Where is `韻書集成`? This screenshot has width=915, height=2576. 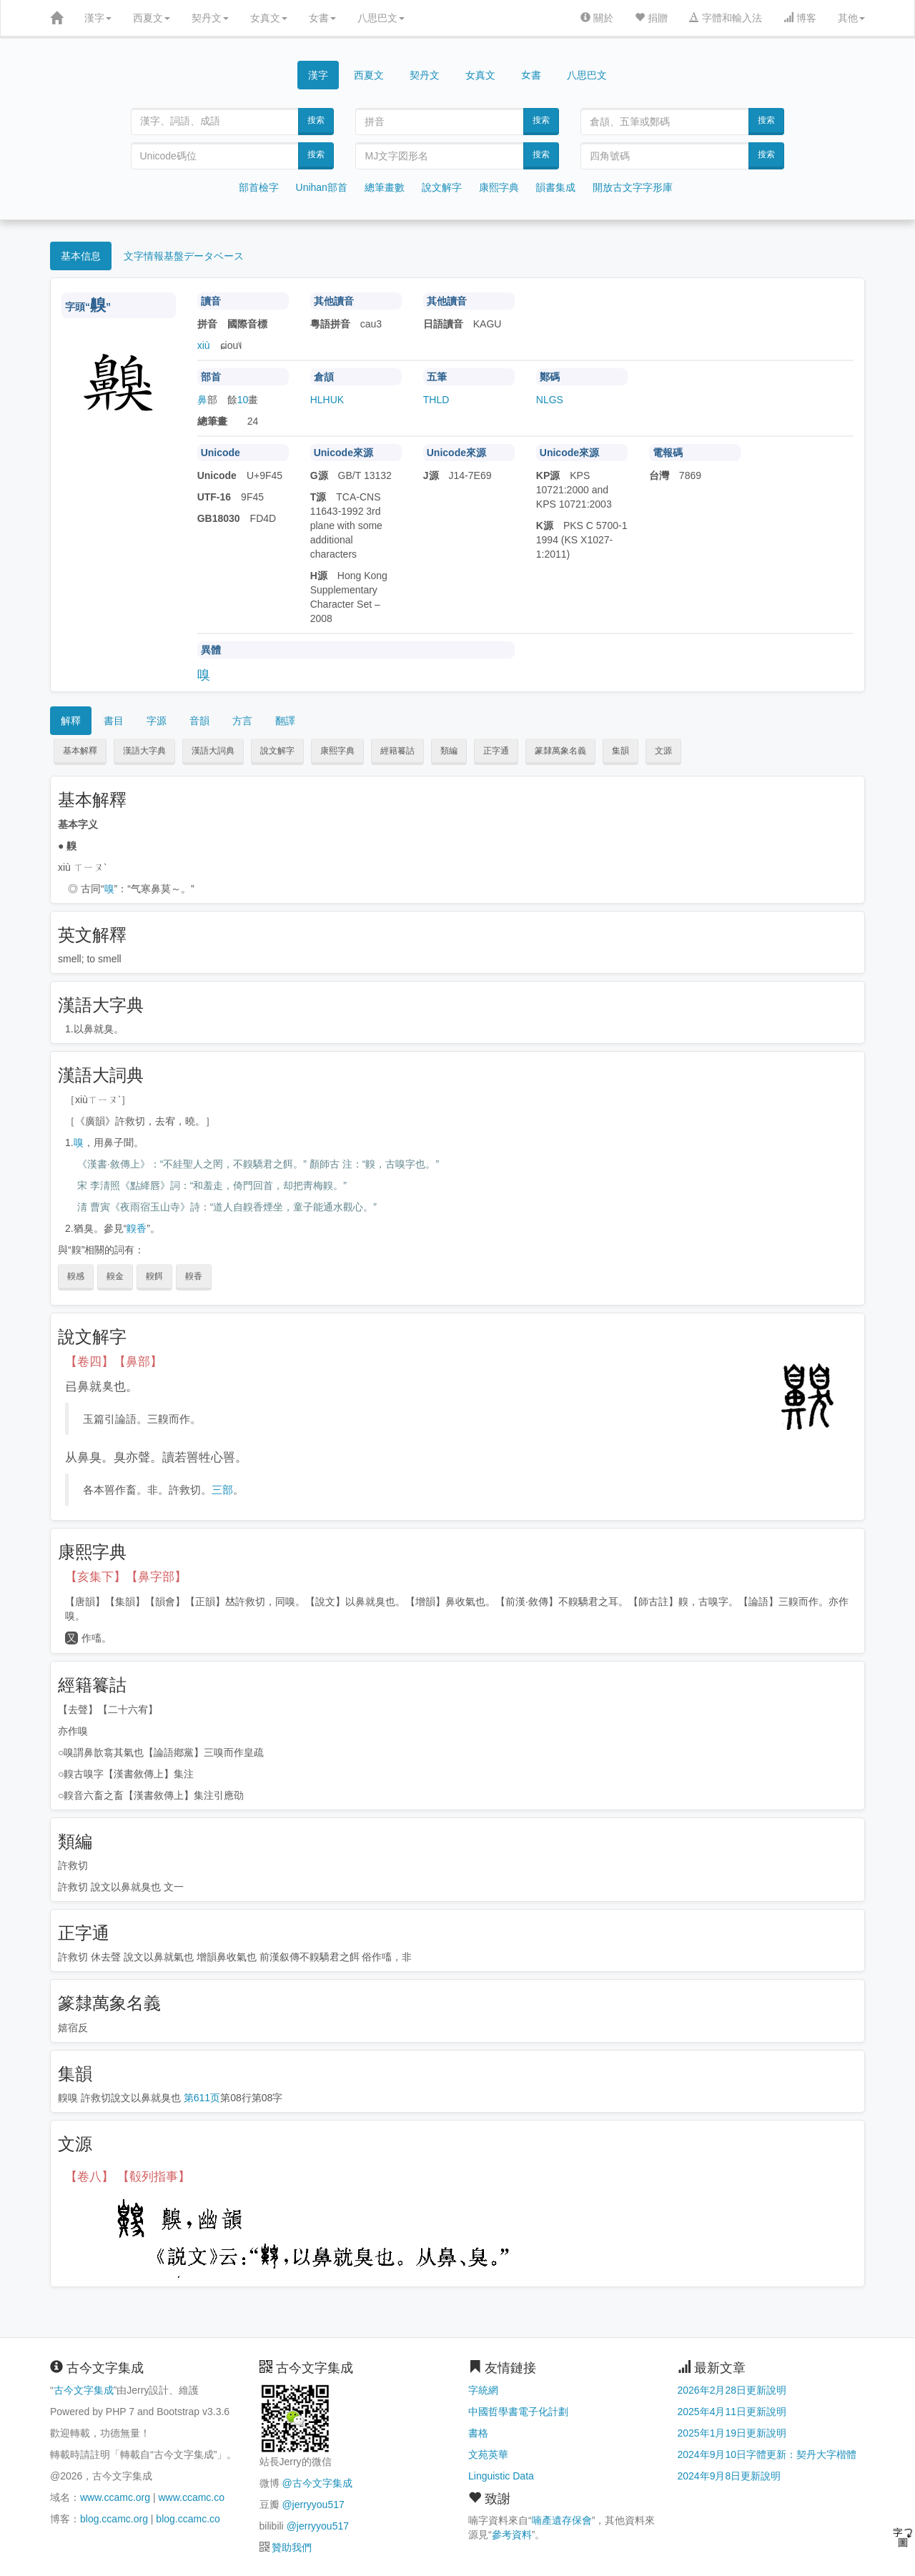
韻書集成 is located at coordinates (555, 187).